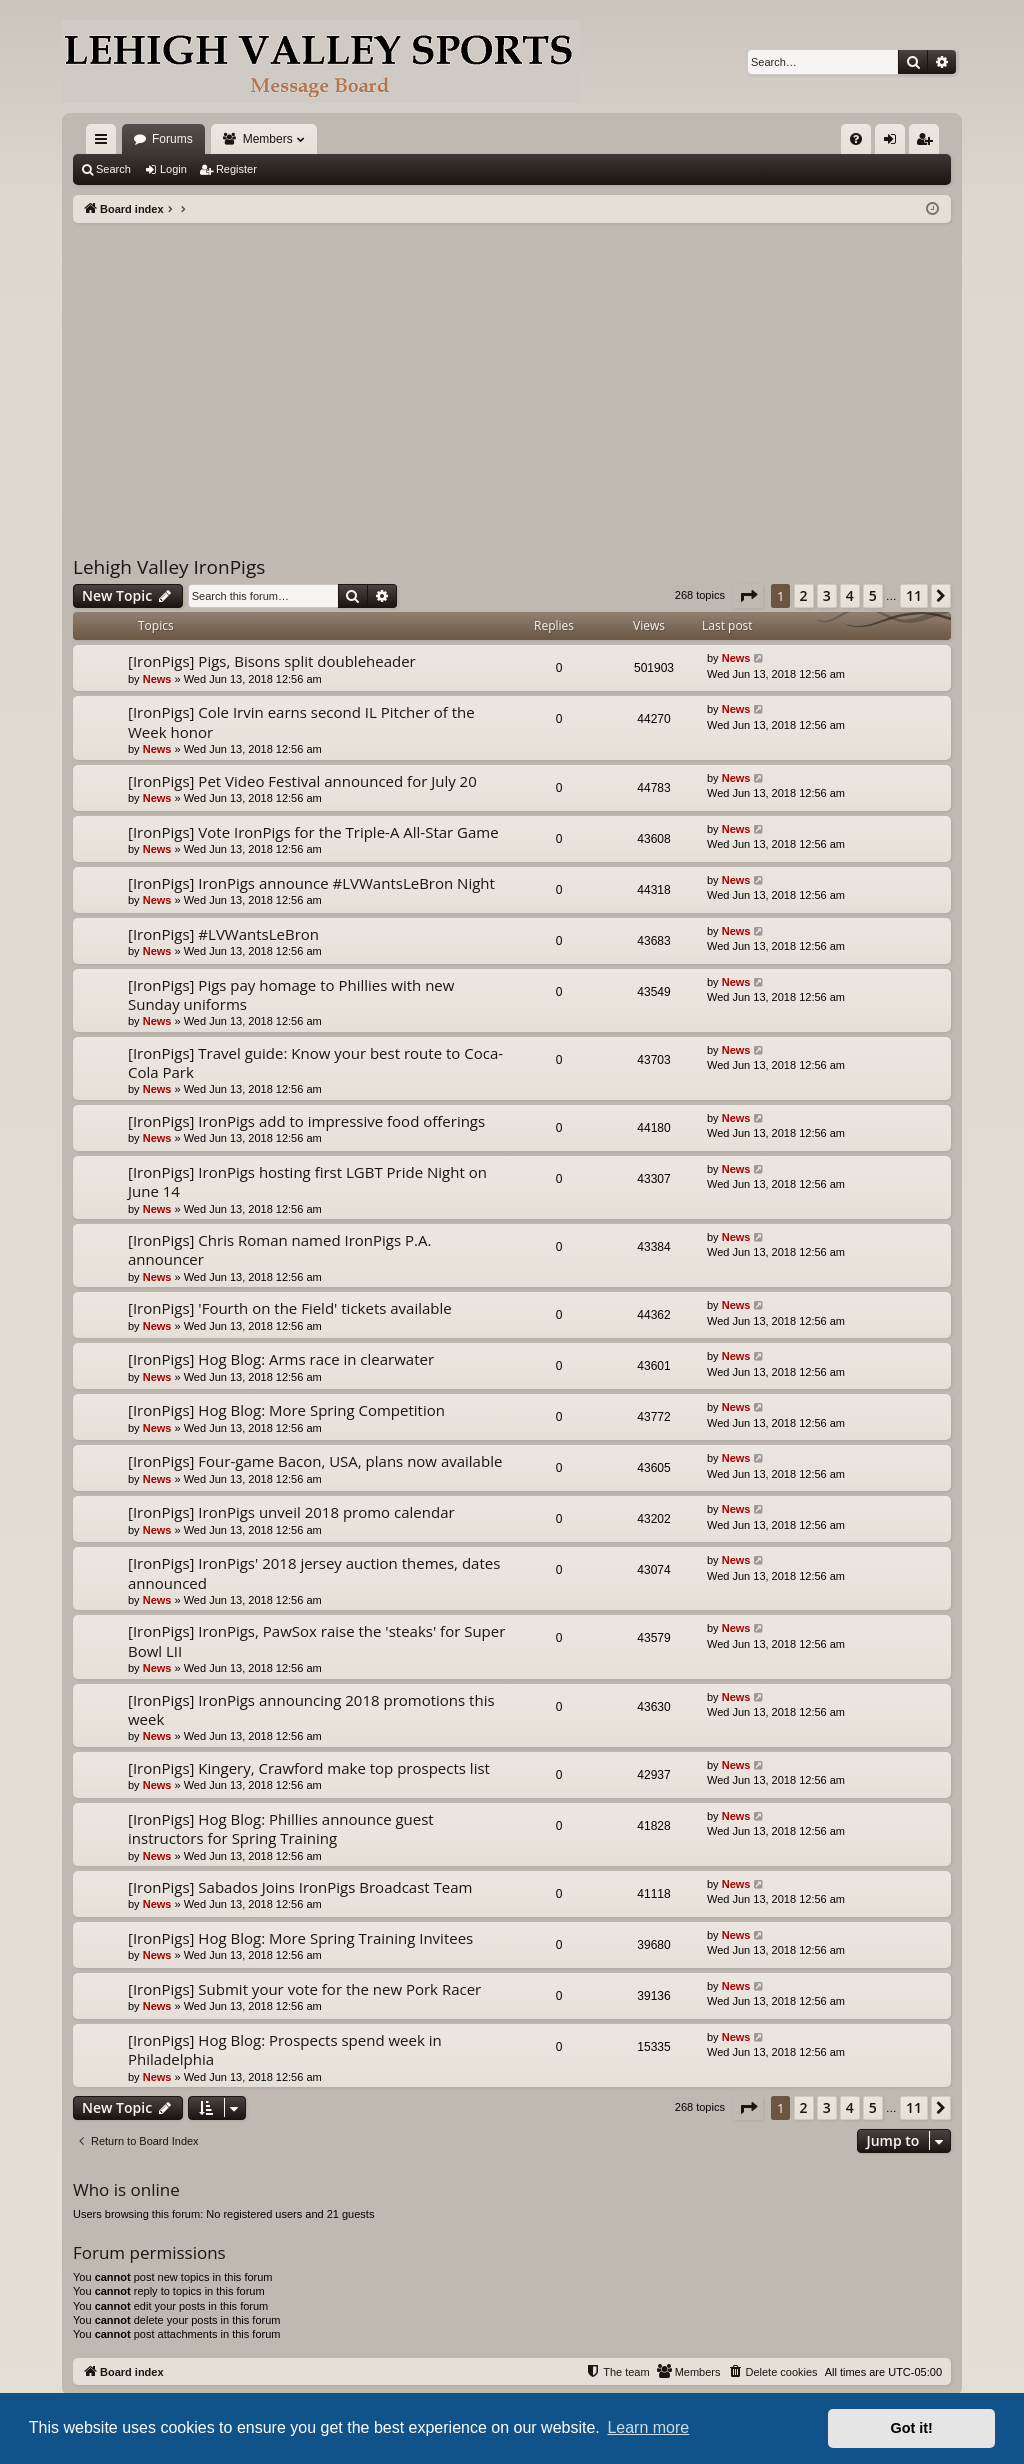 This screenshot has width=1024, height=2464. What do you see at coordinates (291, 994) in the screenshot?
I see `[IronPigs] Pigs pay homage to Phillies with new Sunday uniforms` at bounding box center [291, 994].